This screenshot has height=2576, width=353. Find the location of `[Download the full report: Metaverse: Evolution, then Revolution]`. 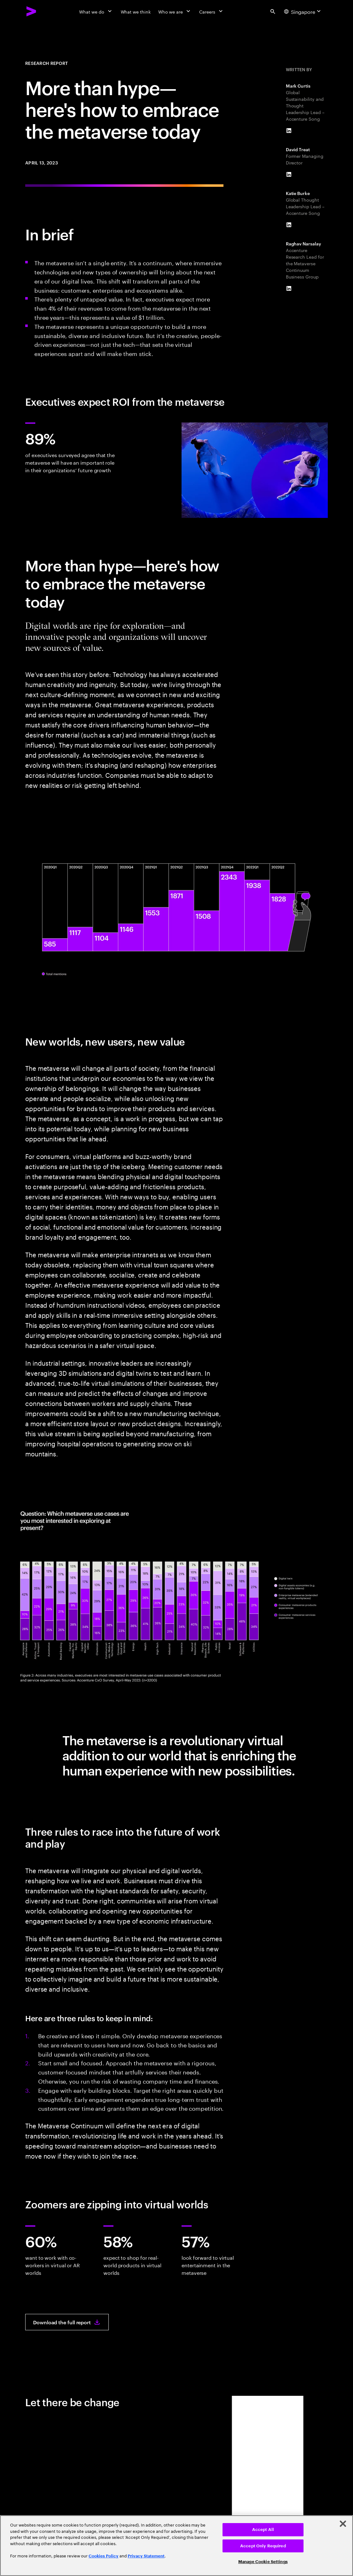

[Download the full report: Metaverse: Evolution, then Revolution] is located at coordinates (67, 2322).